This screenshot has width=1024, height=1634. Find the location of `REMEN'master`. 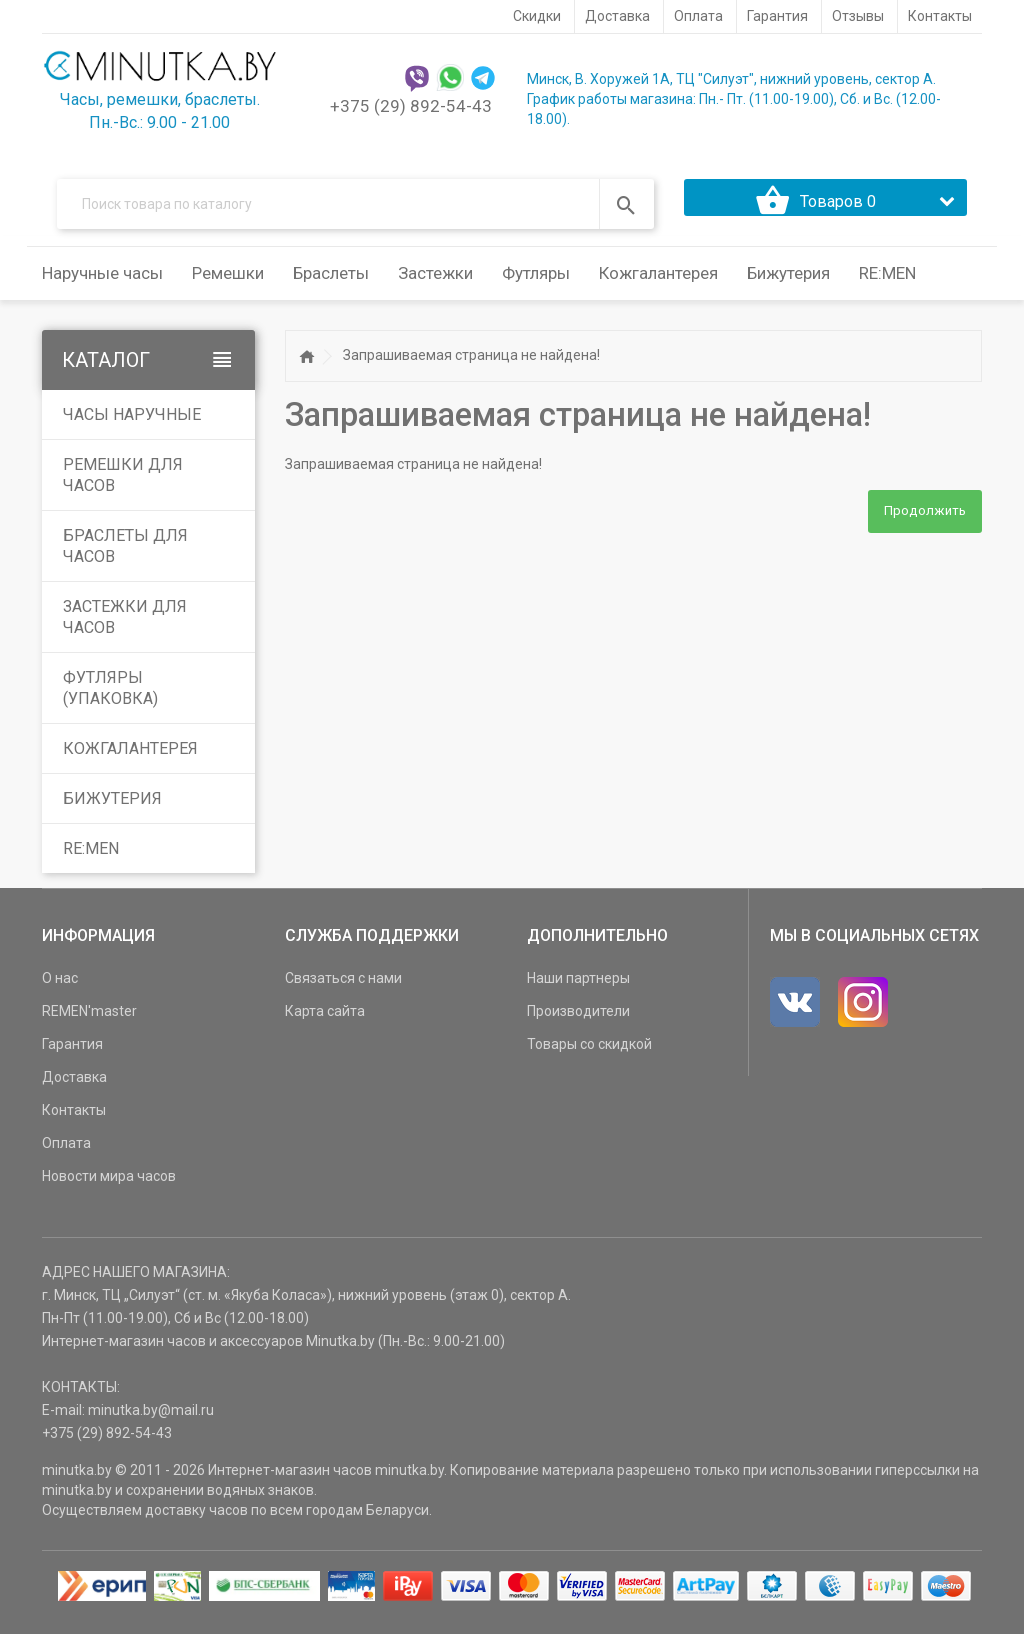

REMEN'master is located at coordinates (89, 1024).